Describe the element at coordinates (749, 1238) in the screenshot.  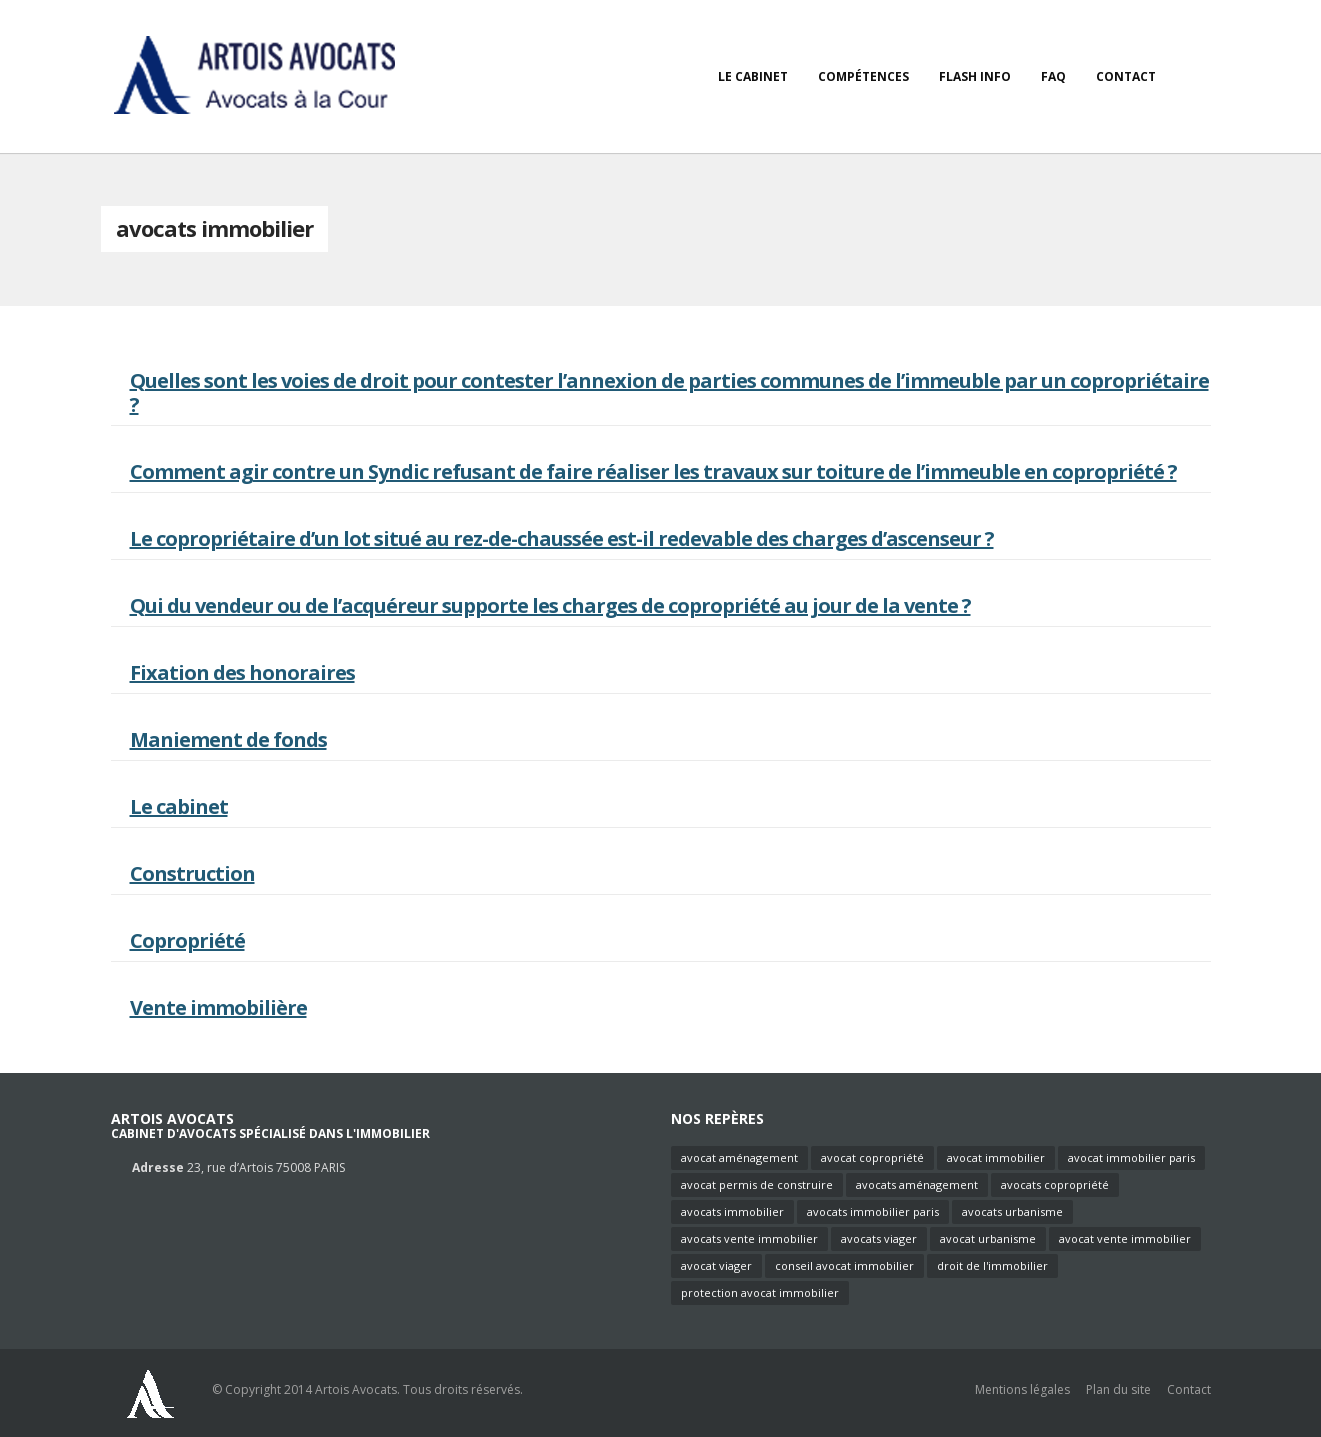
I see `avocats vente immobilier` at that location.